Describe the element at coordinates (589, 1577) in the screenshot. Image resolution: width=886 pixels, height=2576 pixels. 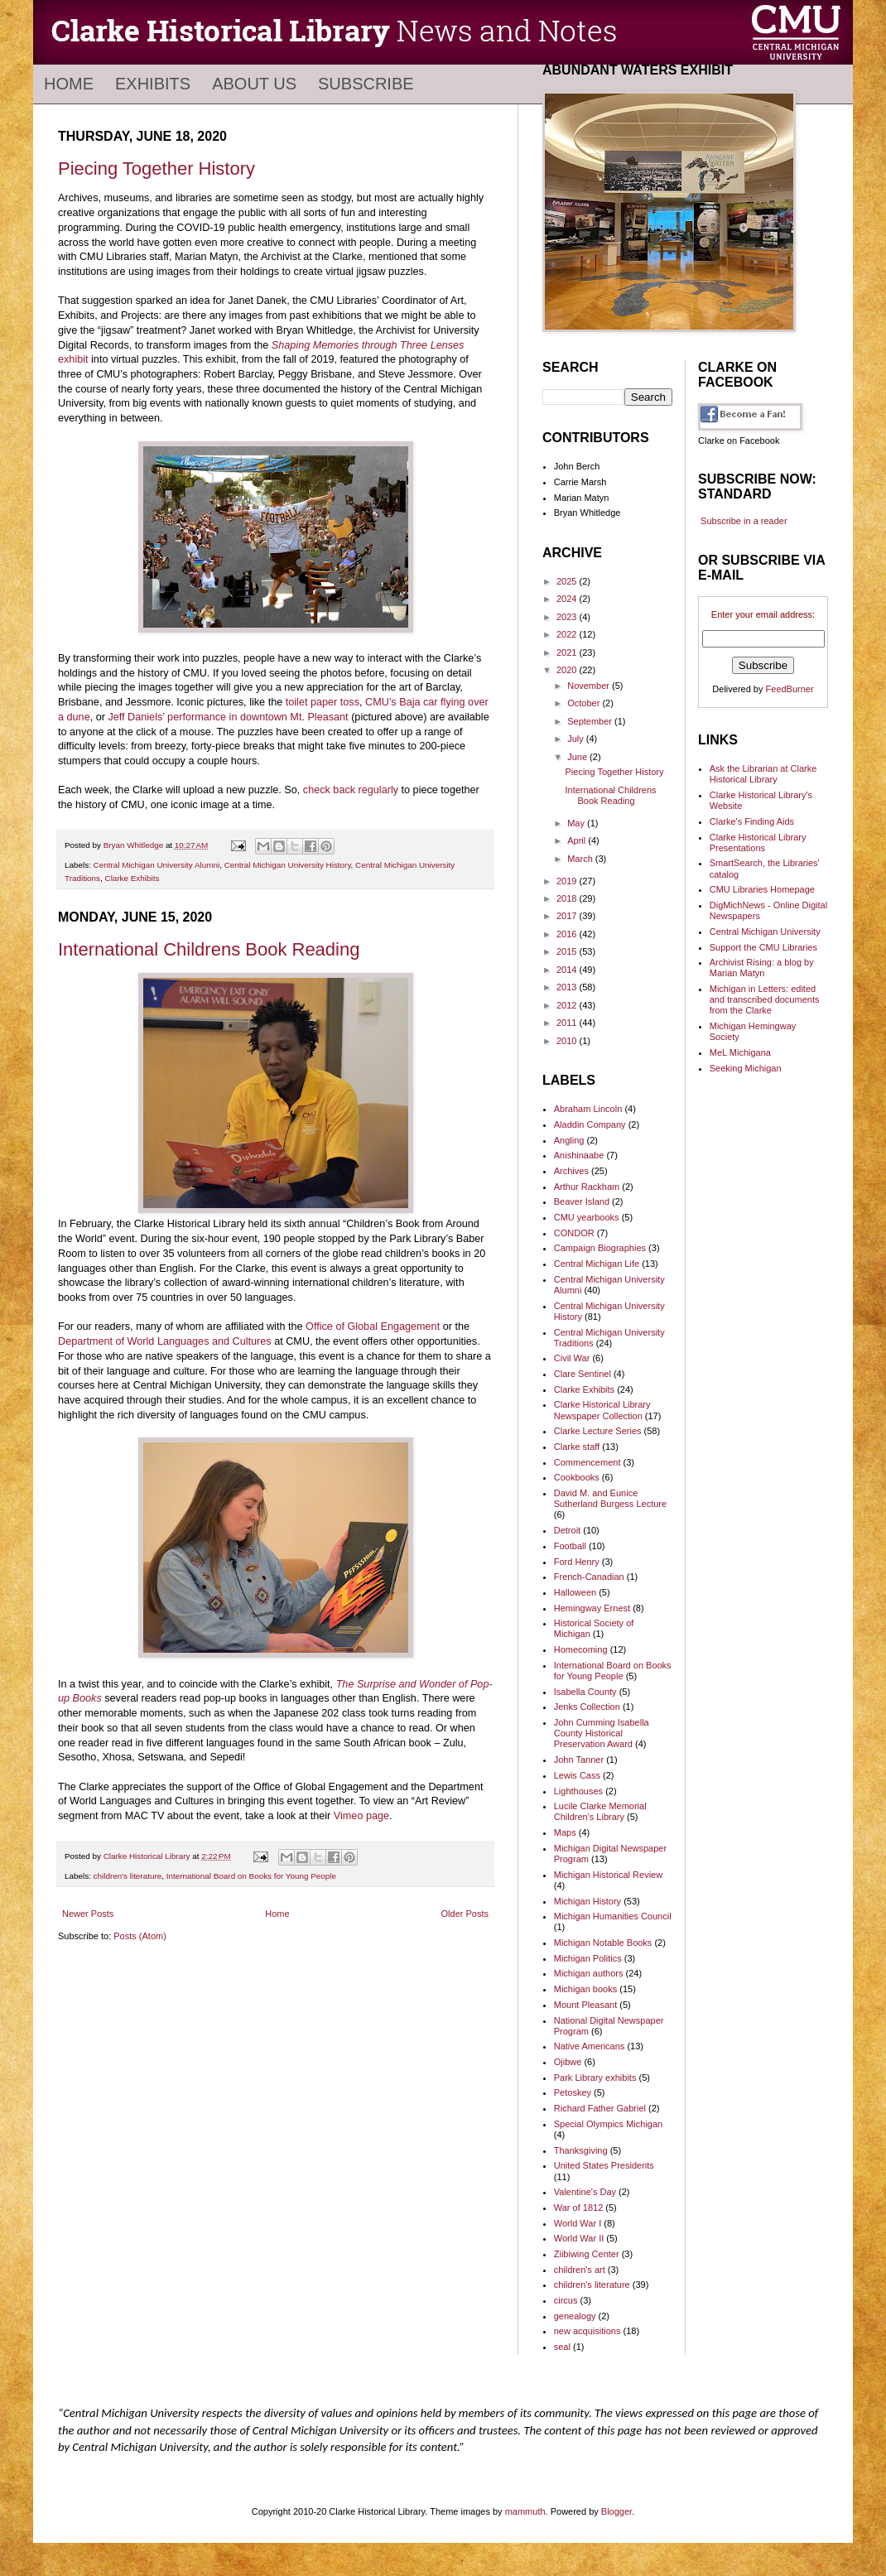
I see `French-Canadian` at that location.